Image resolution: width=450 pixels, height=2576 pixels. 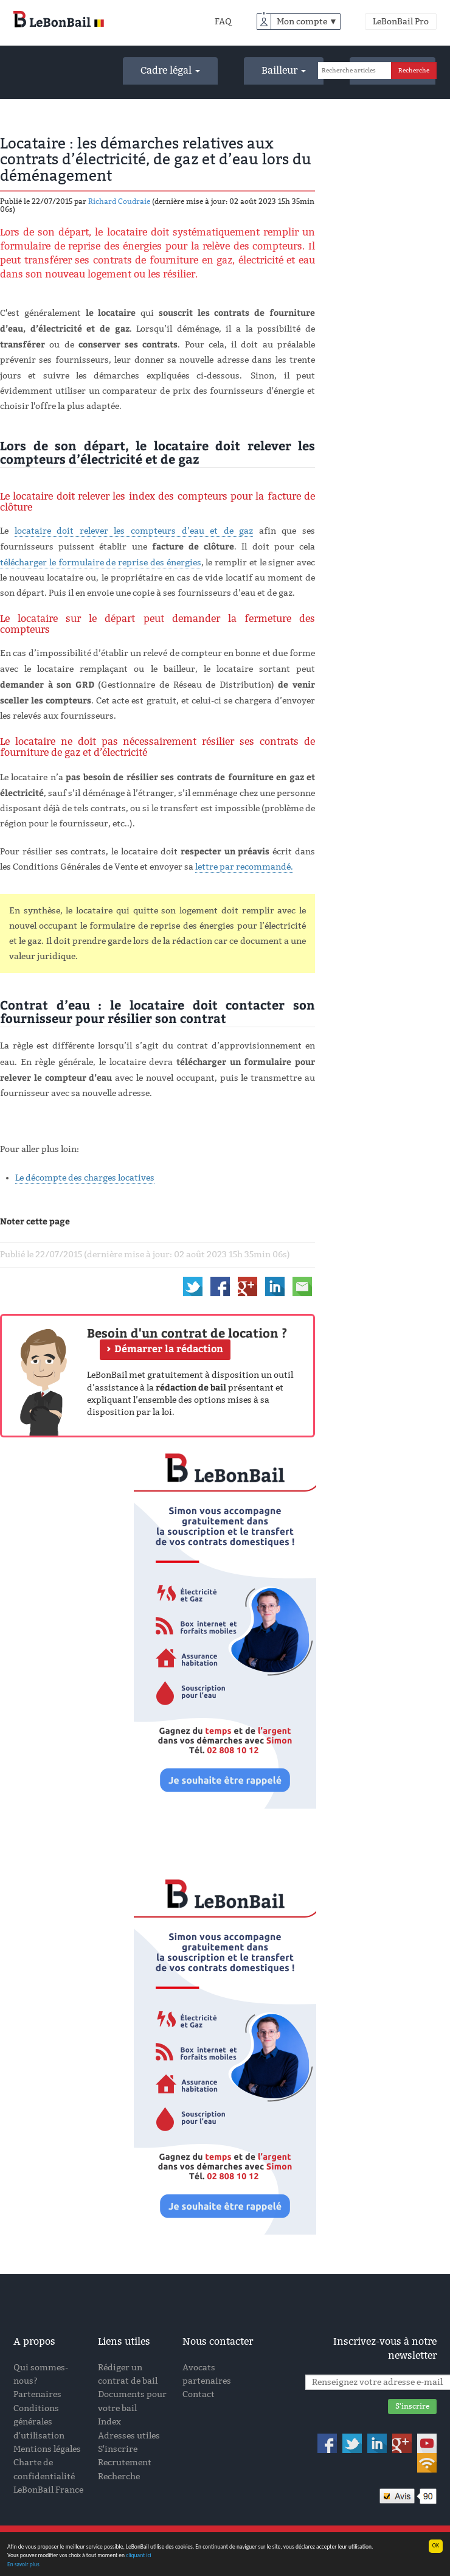 I want to click on lettre par recommandé., so click(x=244, y=867).